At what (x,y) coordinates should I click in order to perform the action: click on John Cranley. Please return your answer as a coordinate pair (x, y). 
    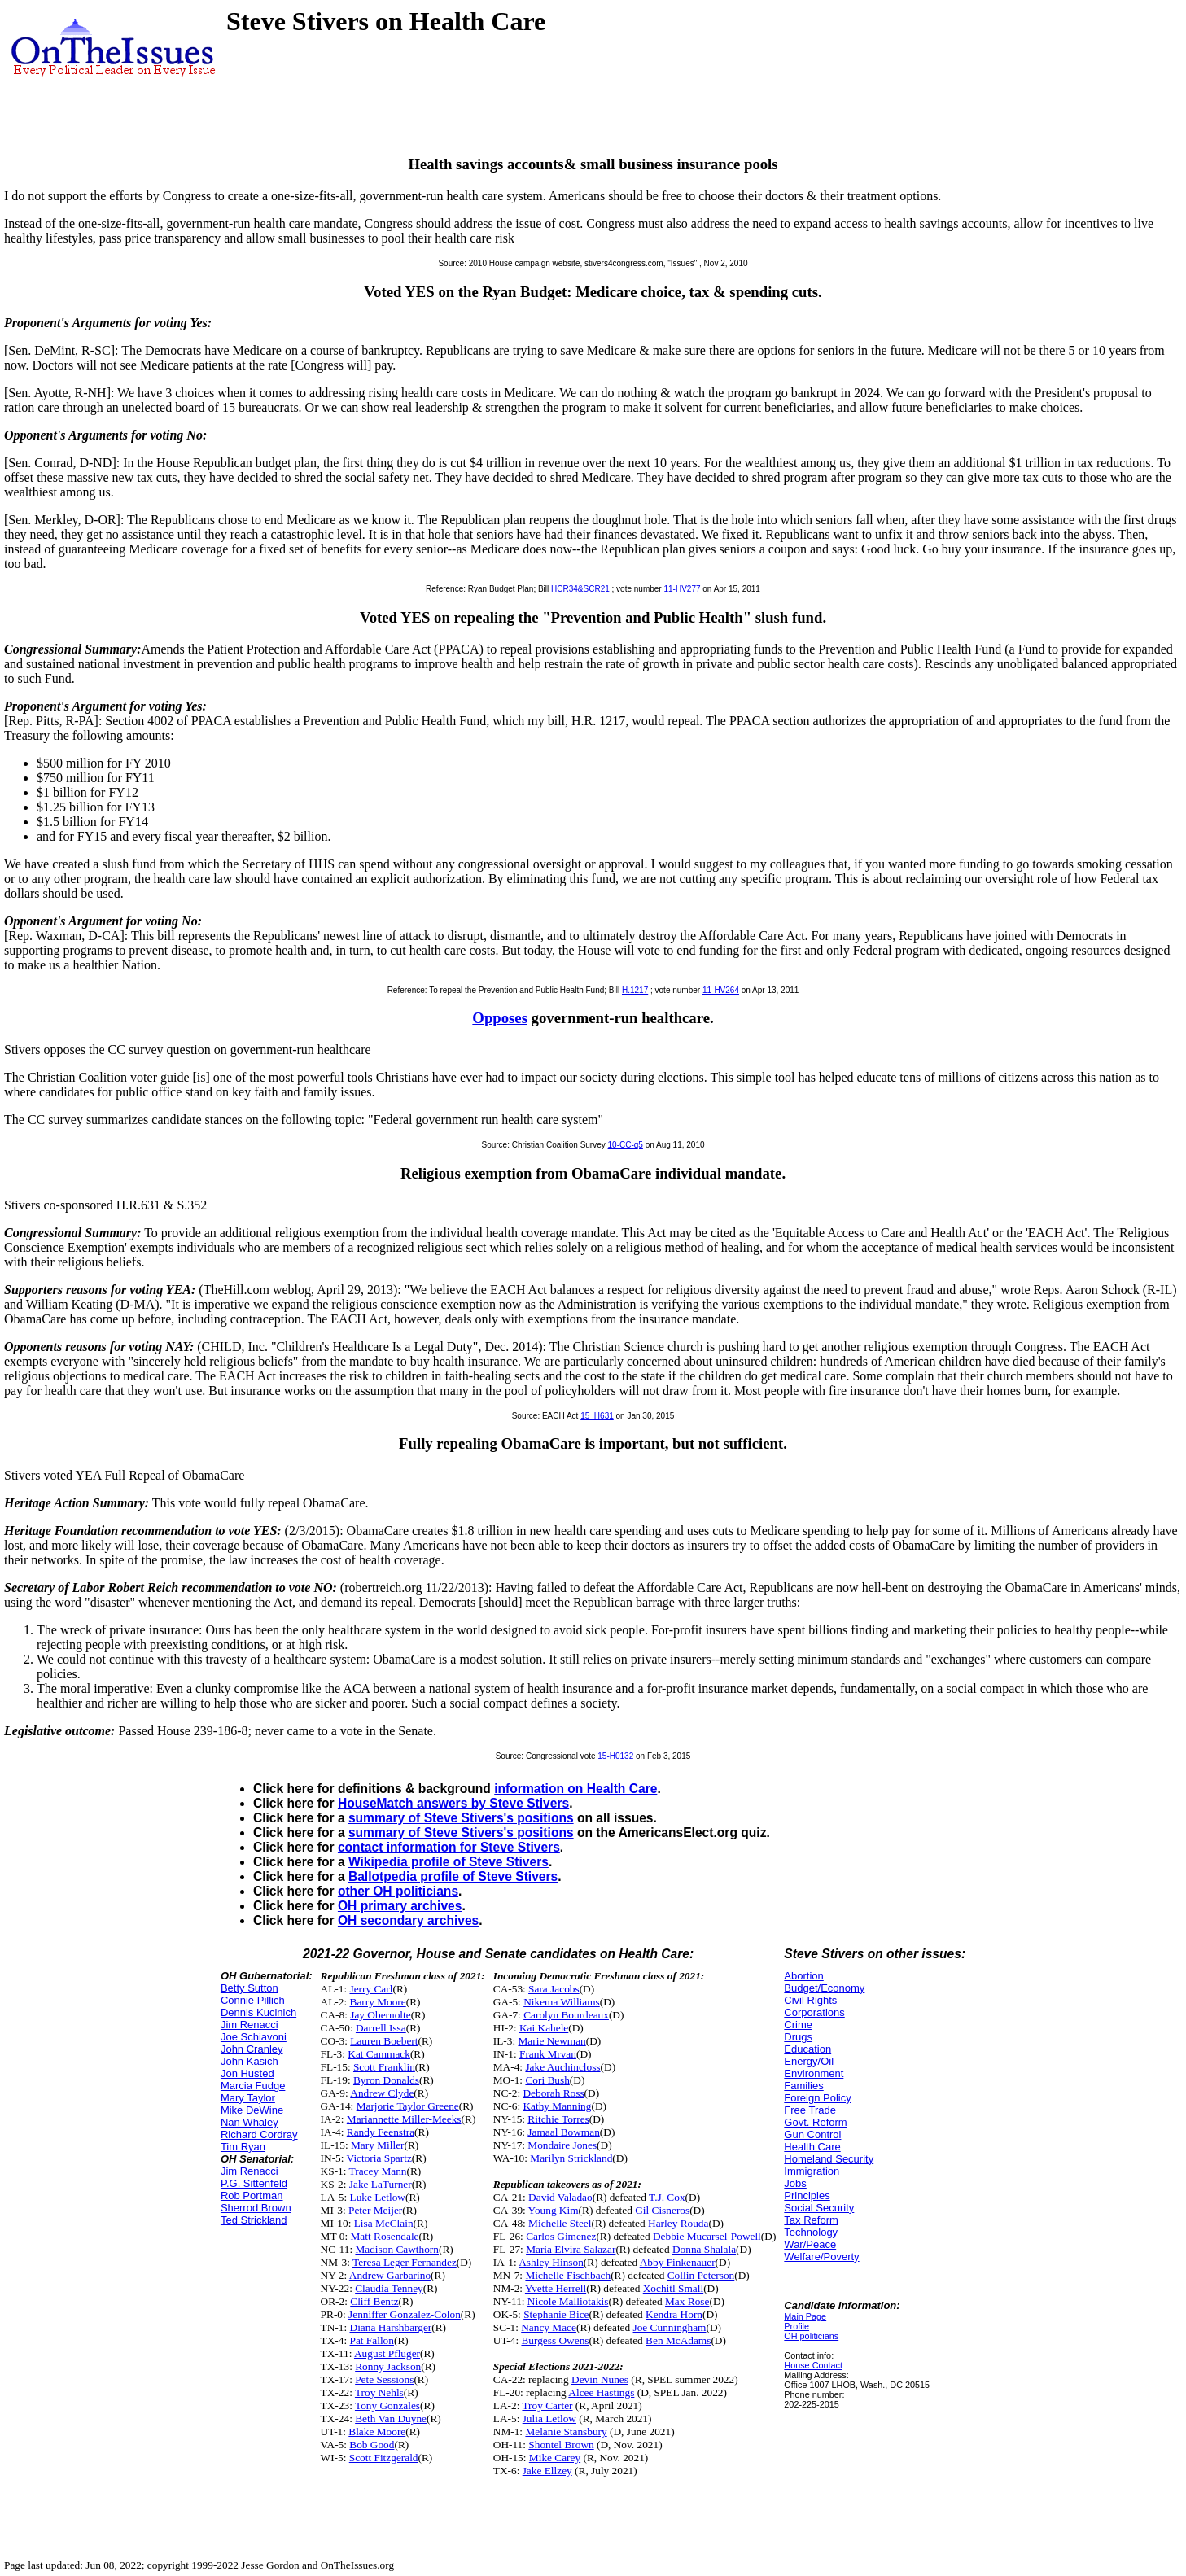
    Looking at the image, I should click on (252, 2049).